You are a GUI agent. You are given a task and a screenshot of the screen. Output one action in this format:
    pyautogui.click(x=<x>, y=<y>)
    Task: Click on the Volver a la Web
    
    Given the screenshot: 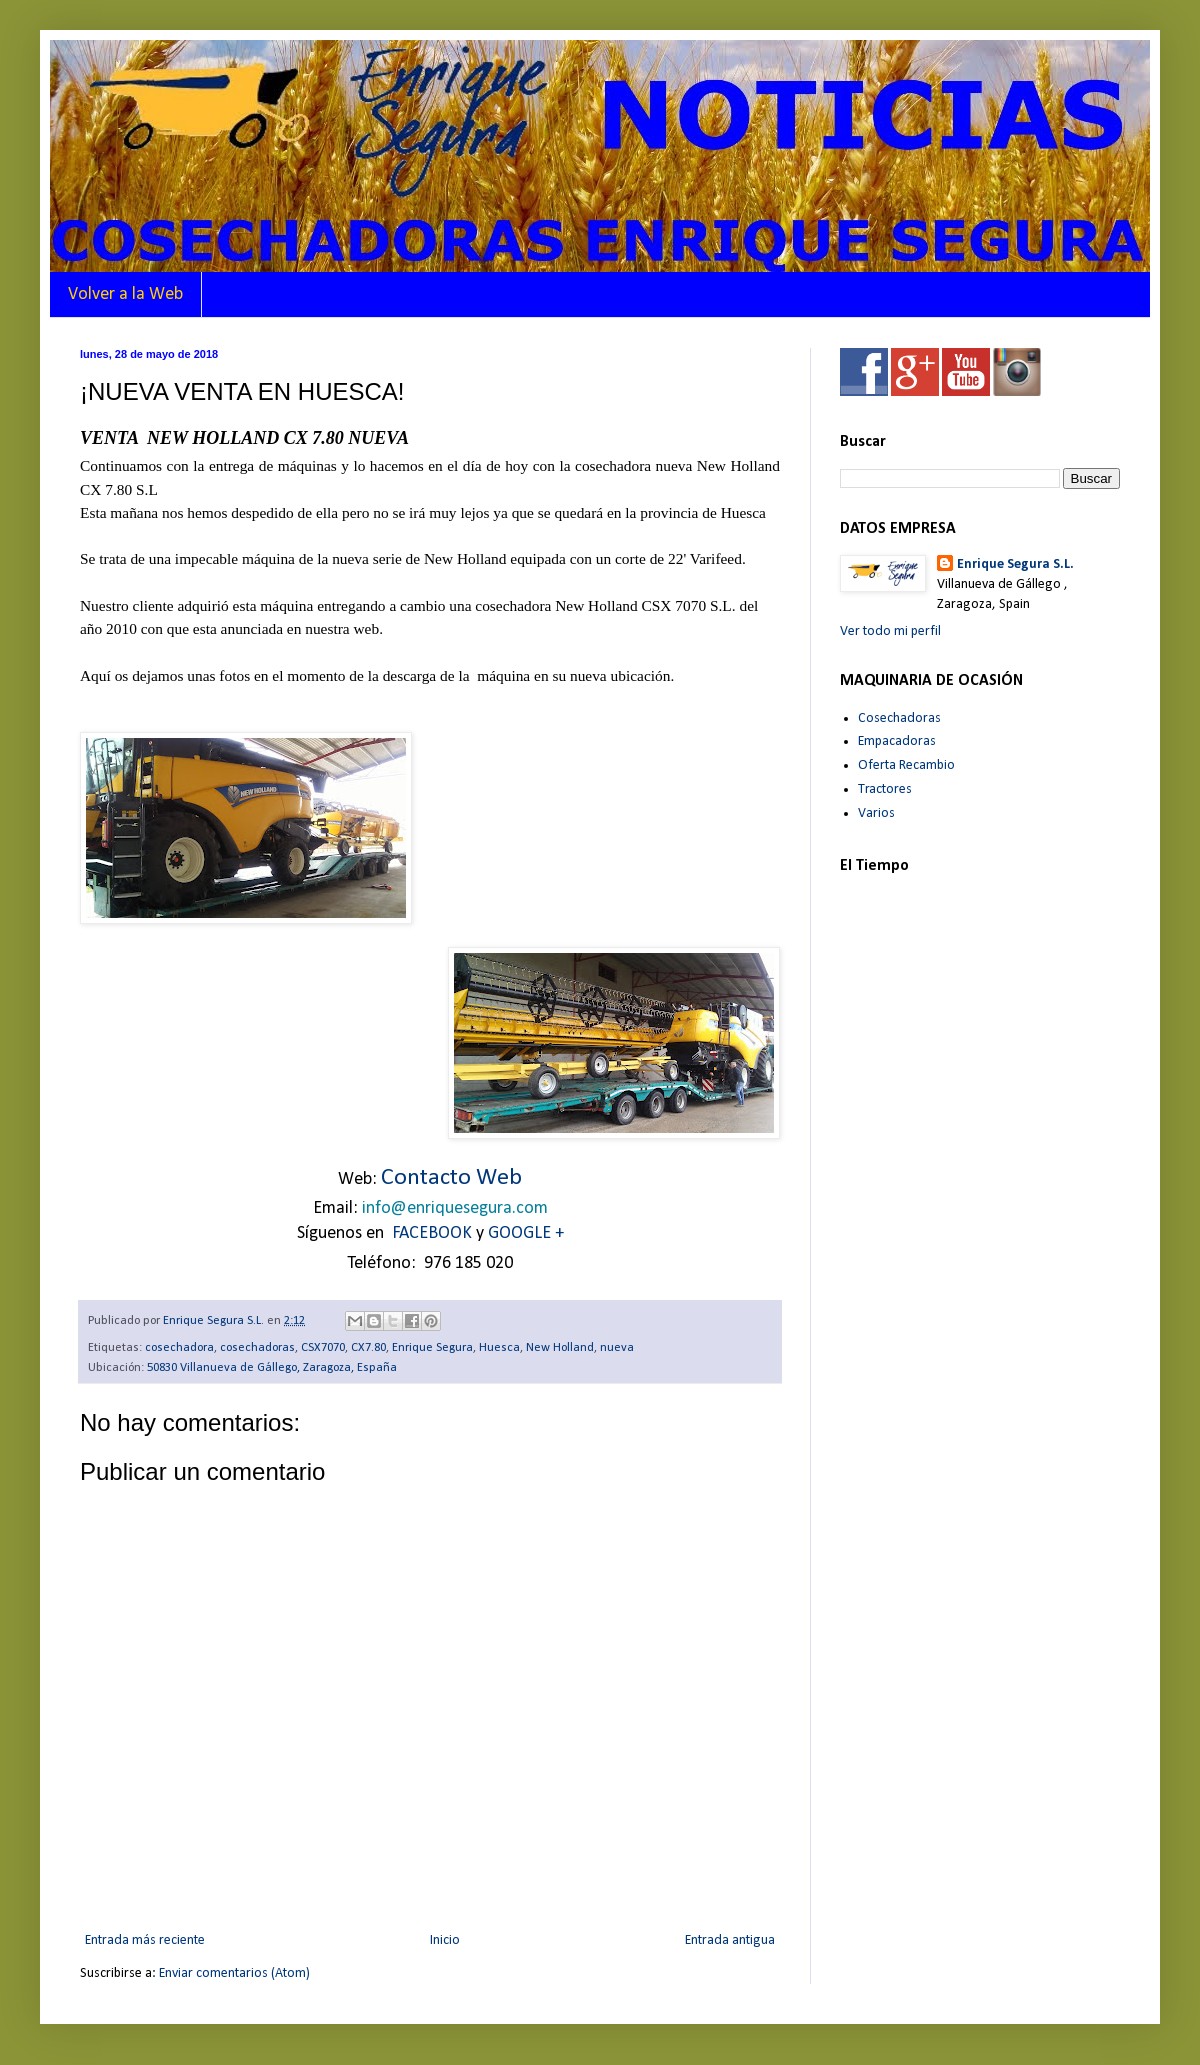 What is the action you would take?
    pyautogui.click(x=125, y=294)
    